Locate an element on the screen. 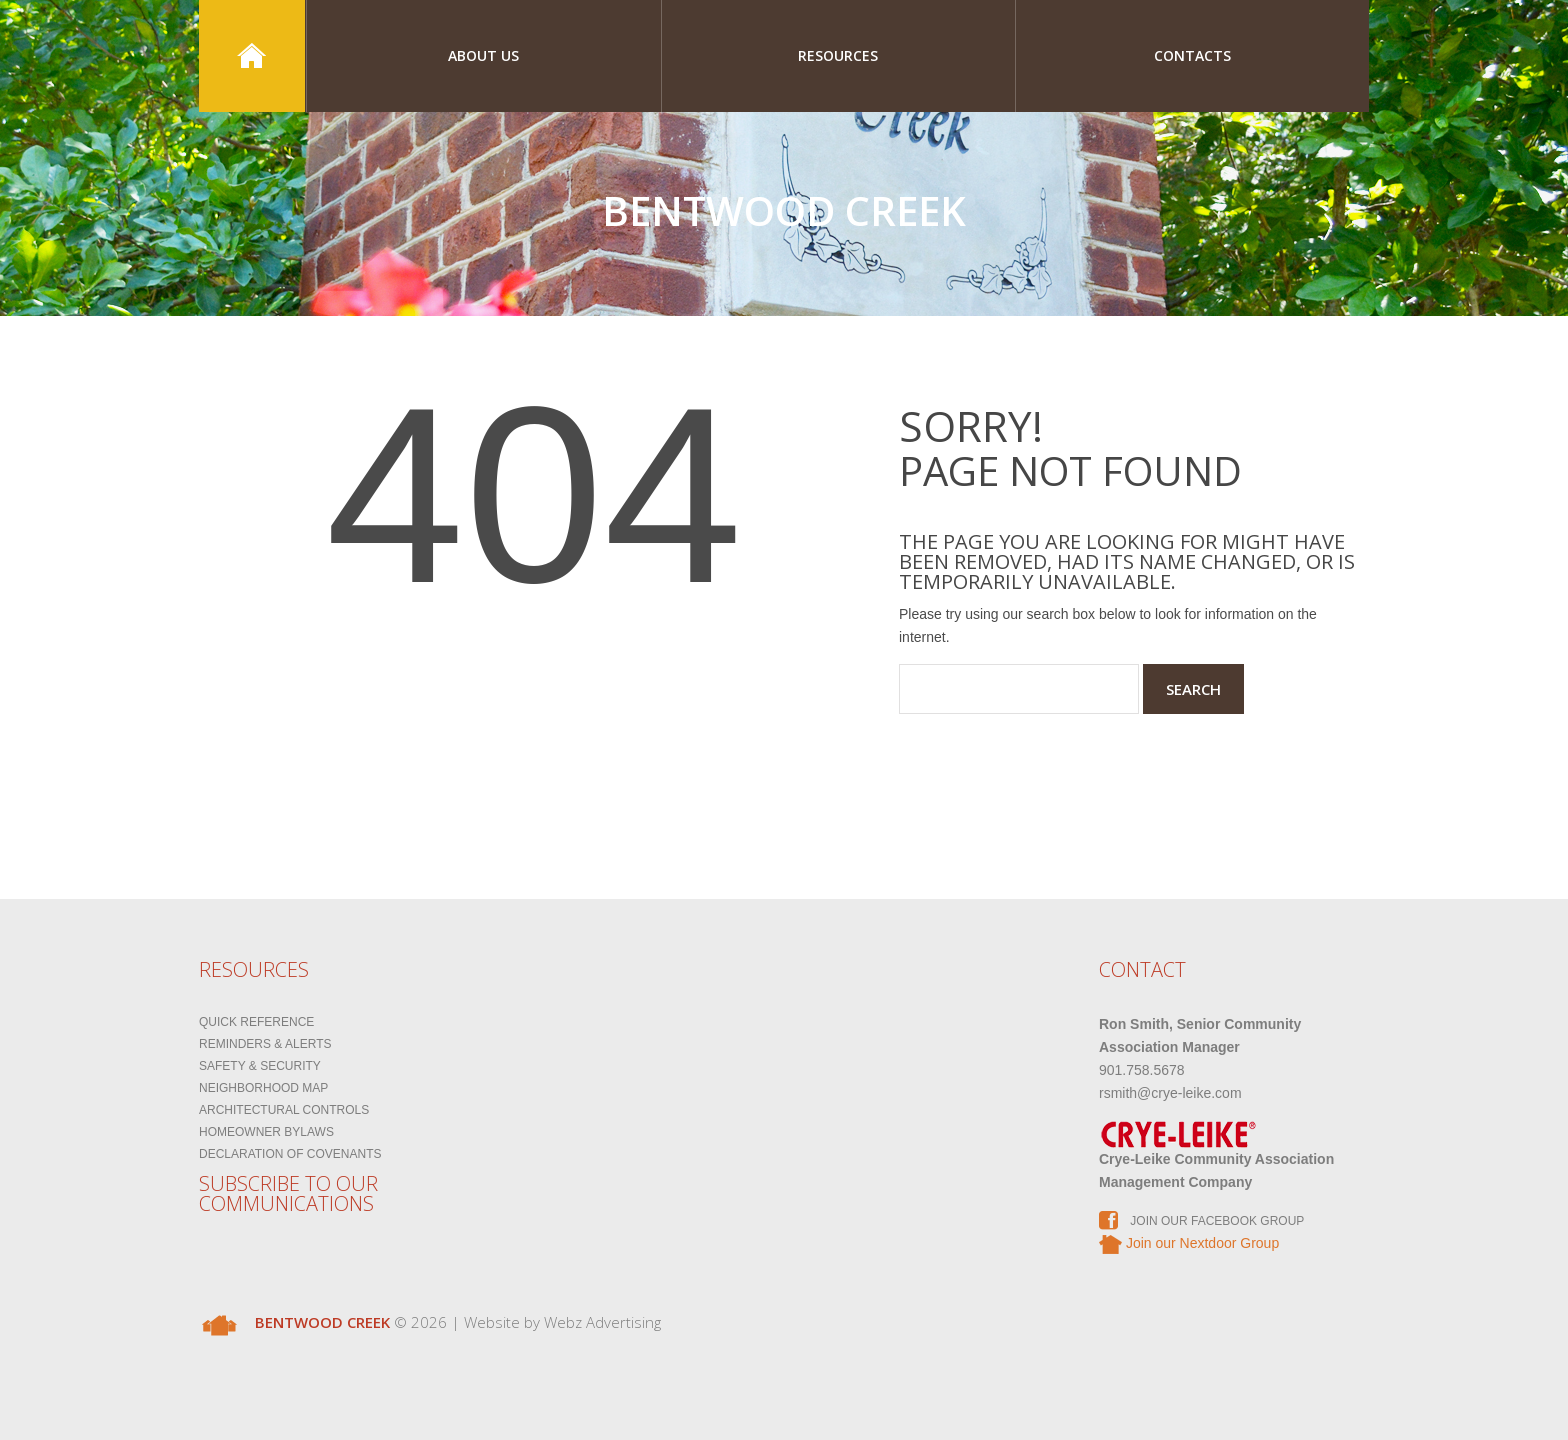 This screenshot has width=1568, height=1440. Quick Reference is located at coordinates (256, 1022).